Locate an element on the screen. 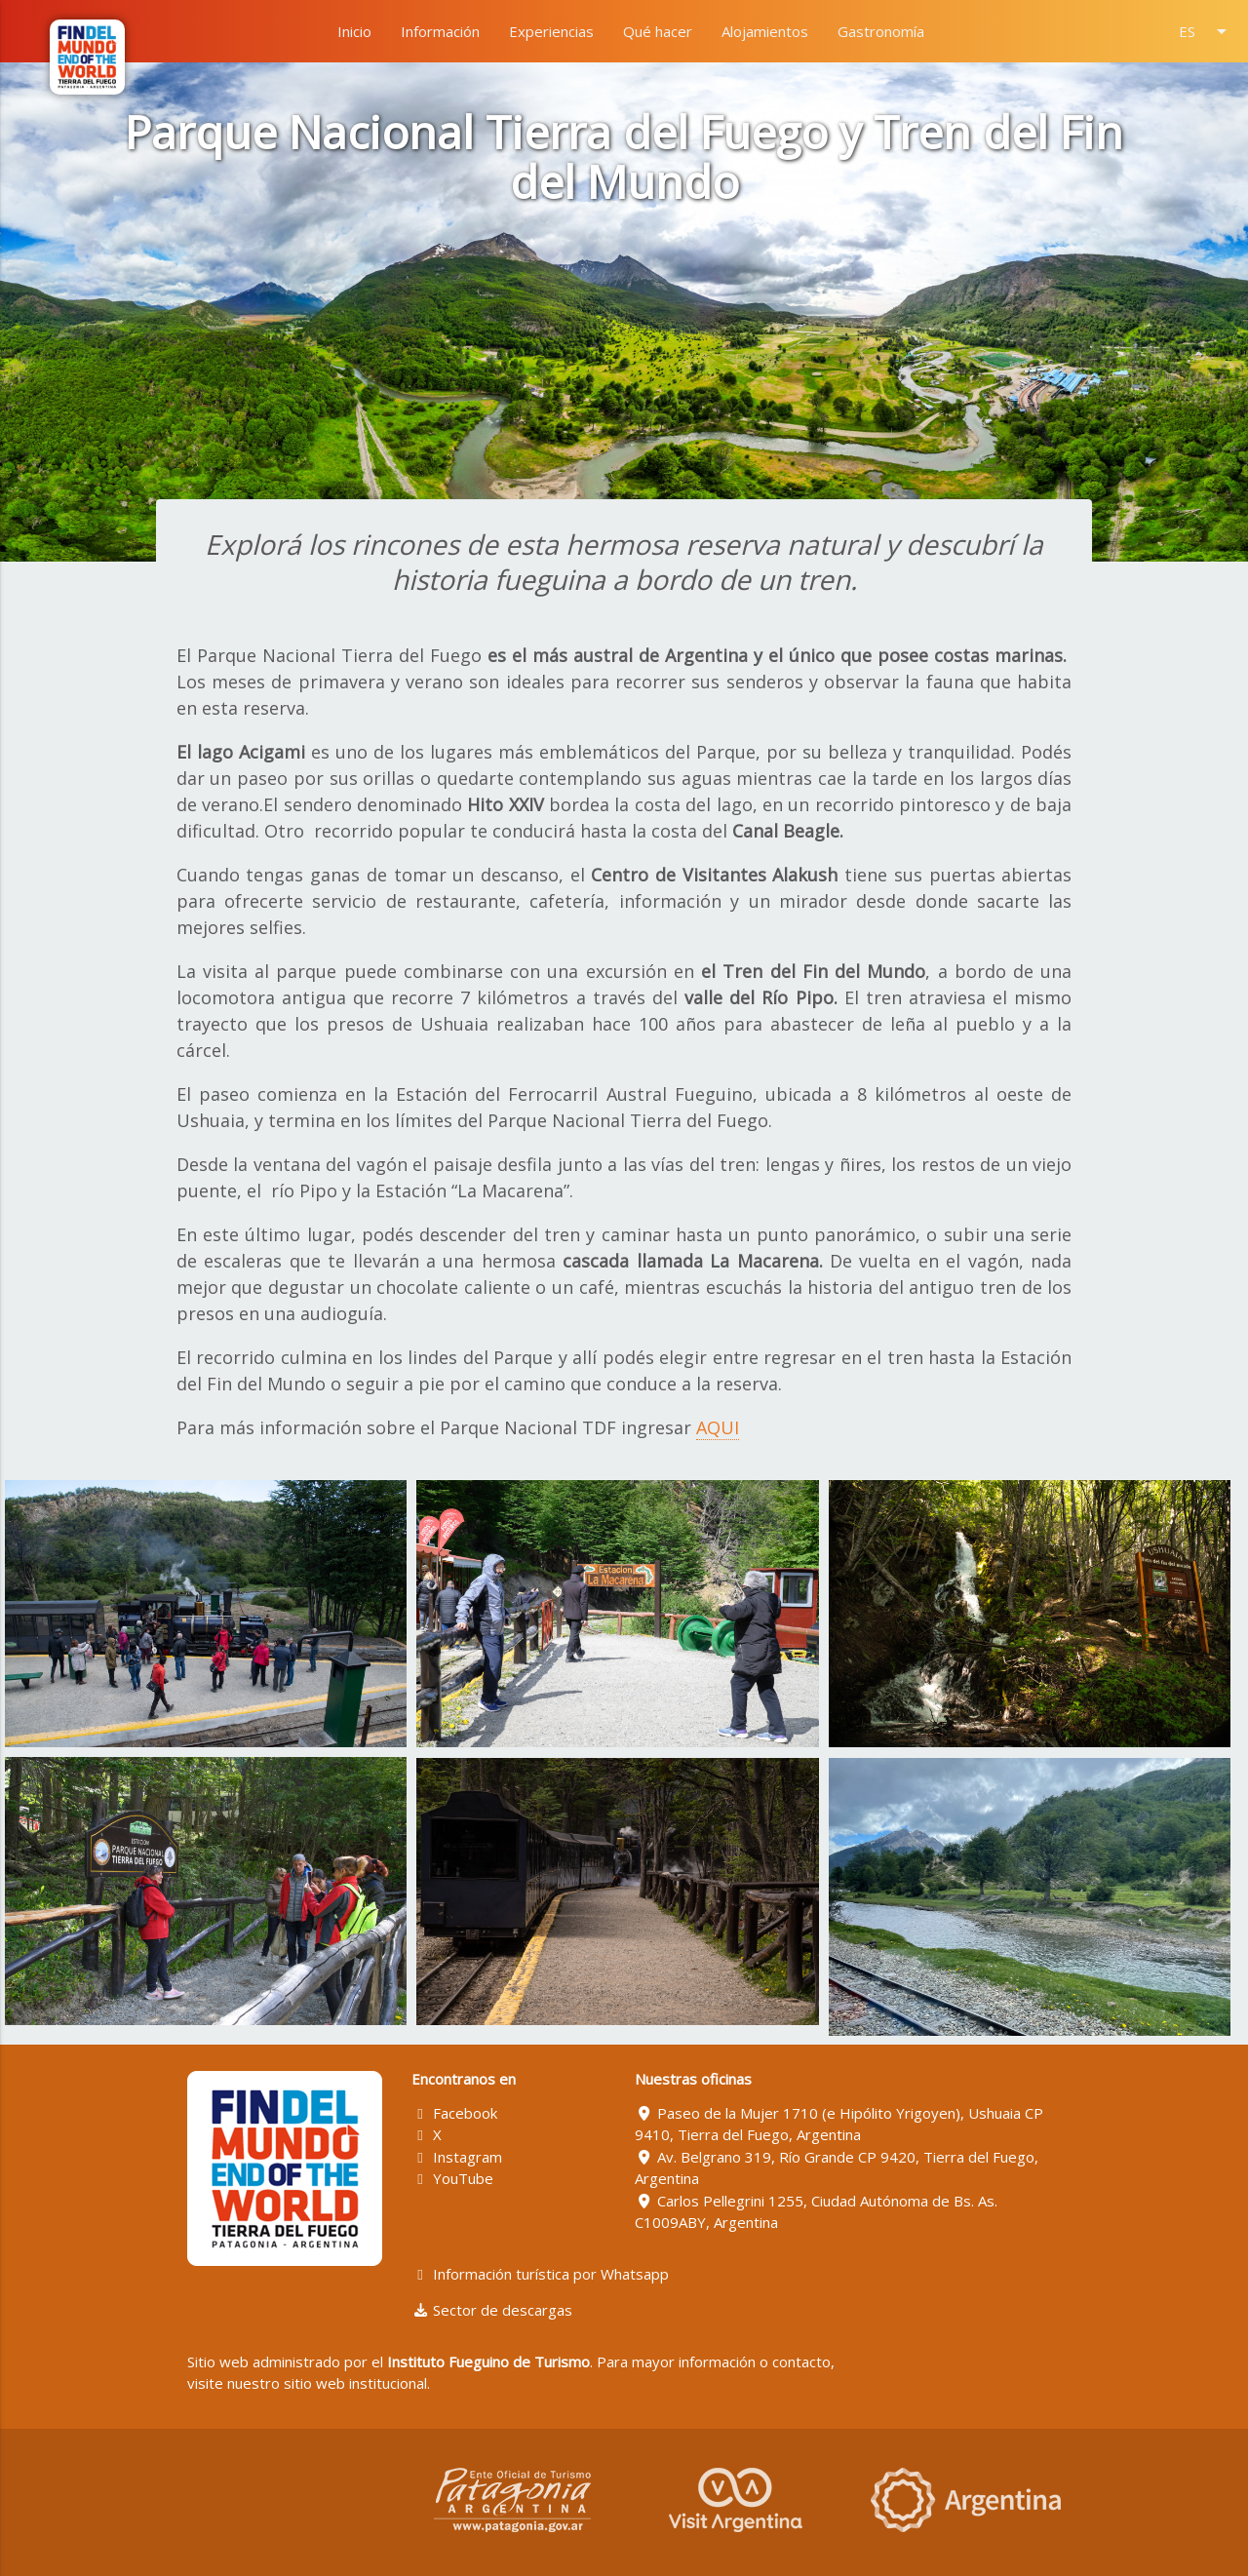 The width and height of the screenshot is (1248, 2576). Instagram is located at coordinates (457, 2156).